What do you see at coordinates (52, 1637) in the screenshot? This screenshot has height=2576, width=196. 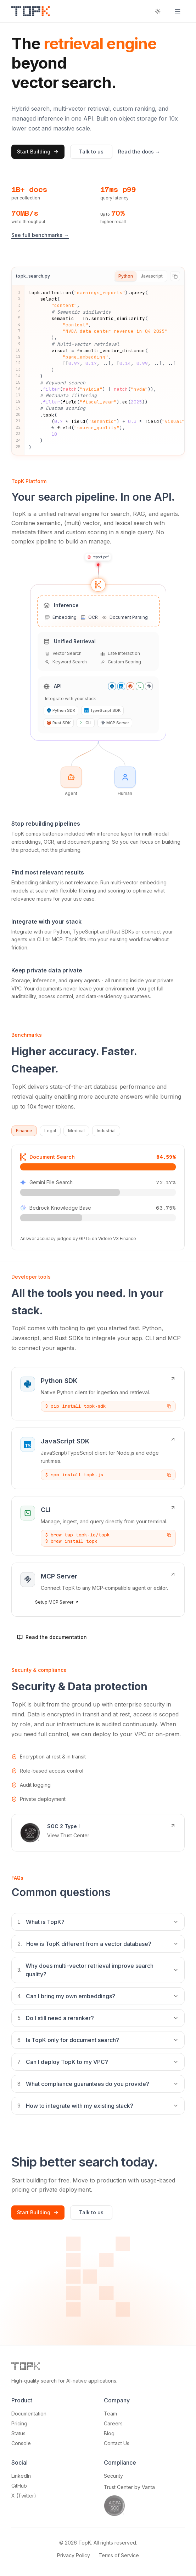 I see `Read the documentation` at bounding box center [52, 1637].